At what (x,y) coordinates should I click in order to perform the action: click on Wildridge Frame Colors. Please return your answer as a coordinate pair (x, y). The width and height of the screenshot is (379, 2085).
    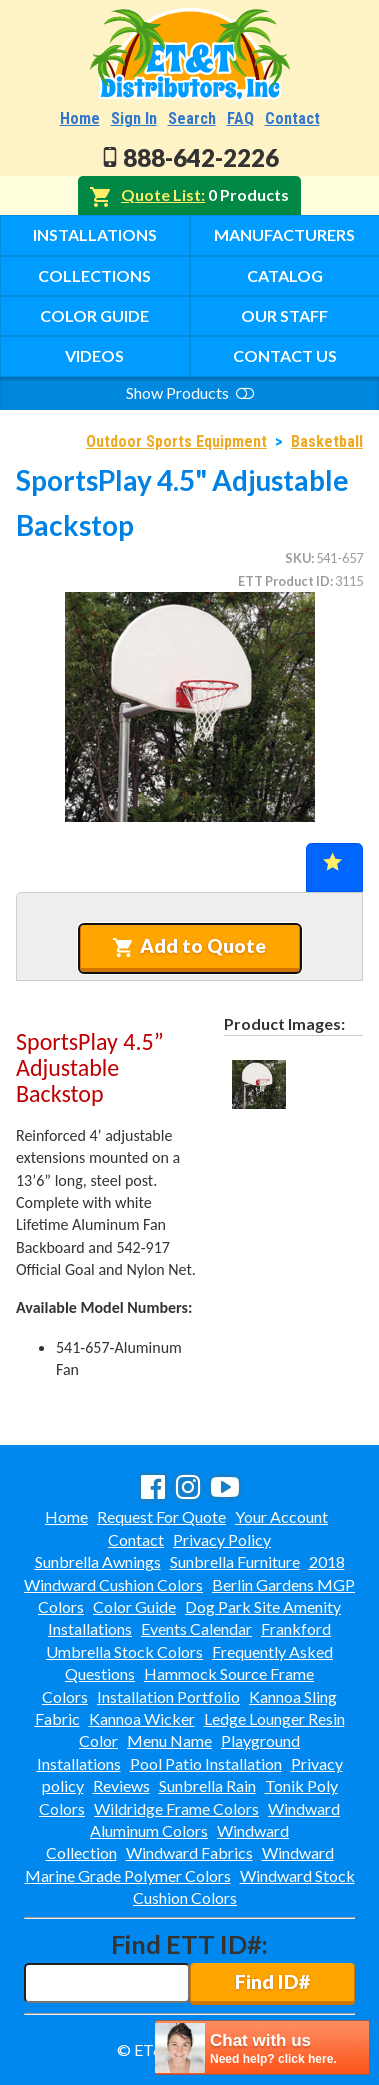
    Looking at the image, I should click on (176, 1808).